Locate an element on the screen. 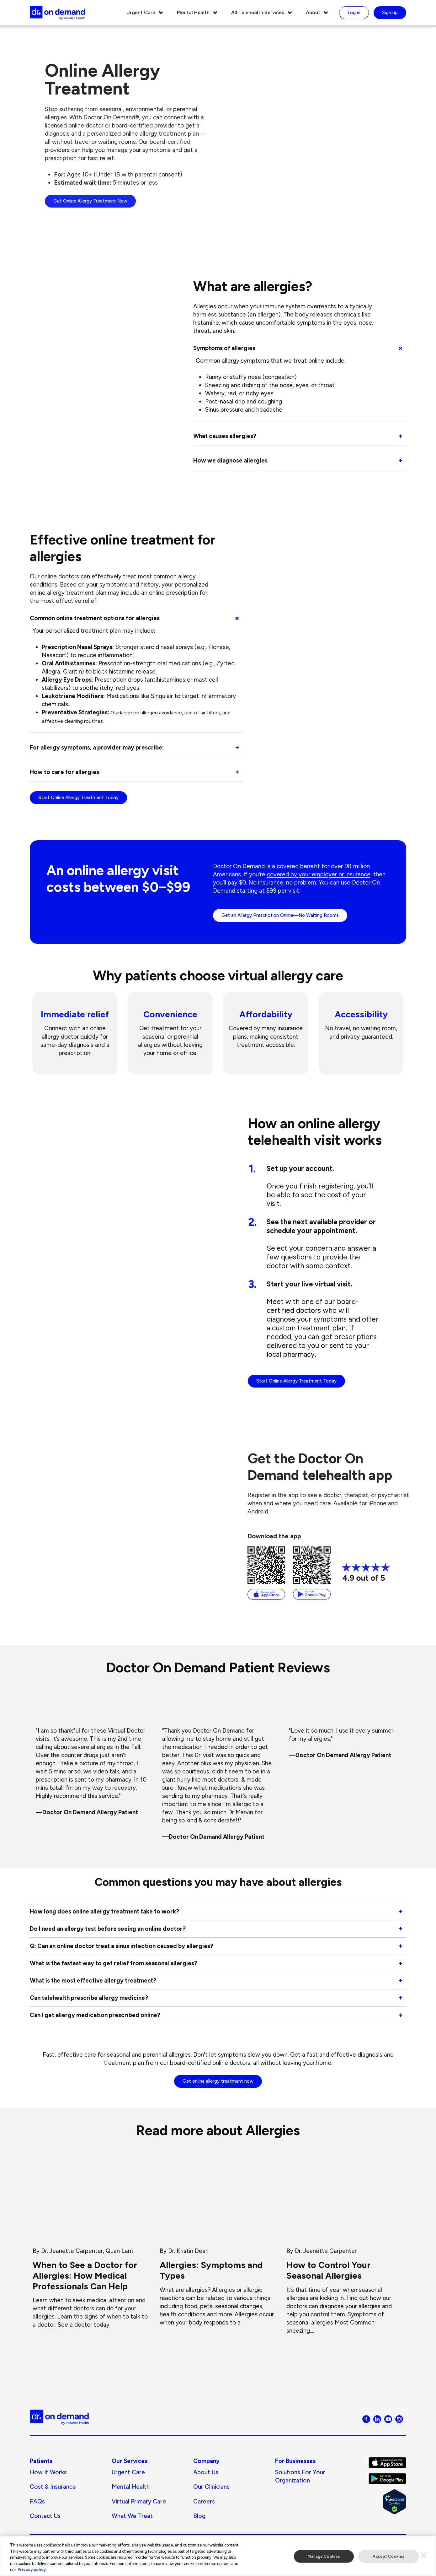 The image size is (436, 2576). Manage Cookies [Manage Cookies, Opens the preference center dialog] is located at coordinates (324, 2556).